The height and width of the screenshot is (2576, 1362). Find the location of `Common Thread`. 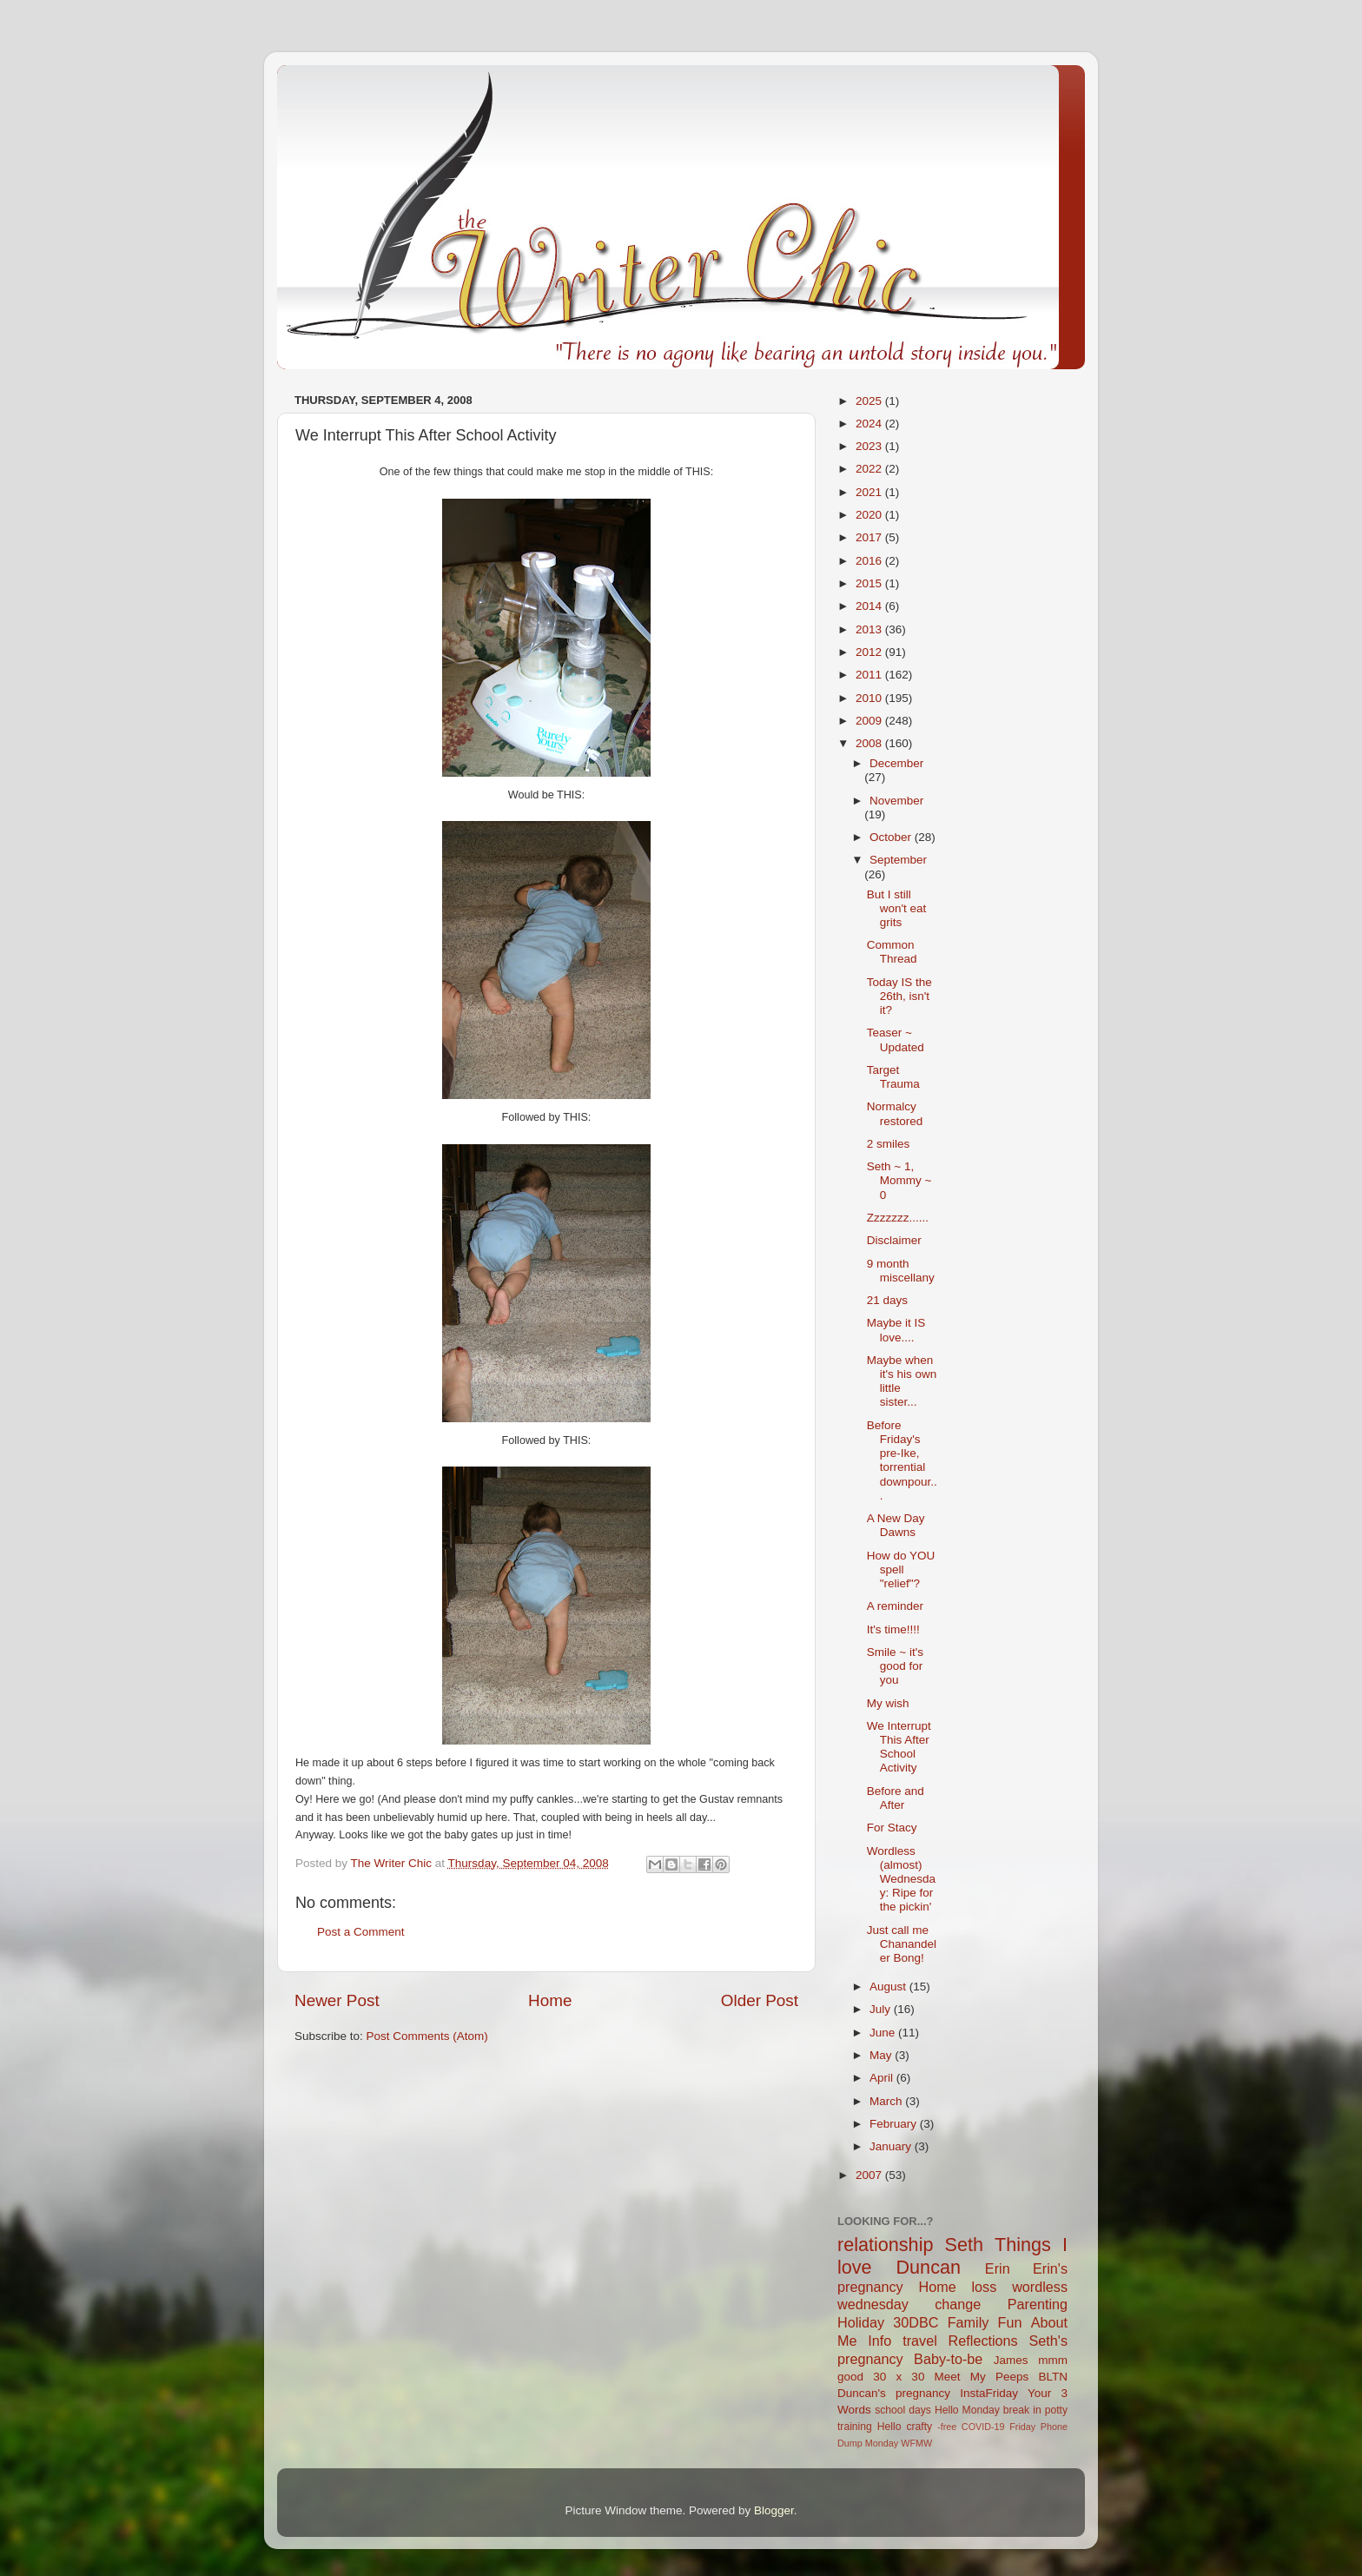

Common Thread is located at coordinates (892, 951).